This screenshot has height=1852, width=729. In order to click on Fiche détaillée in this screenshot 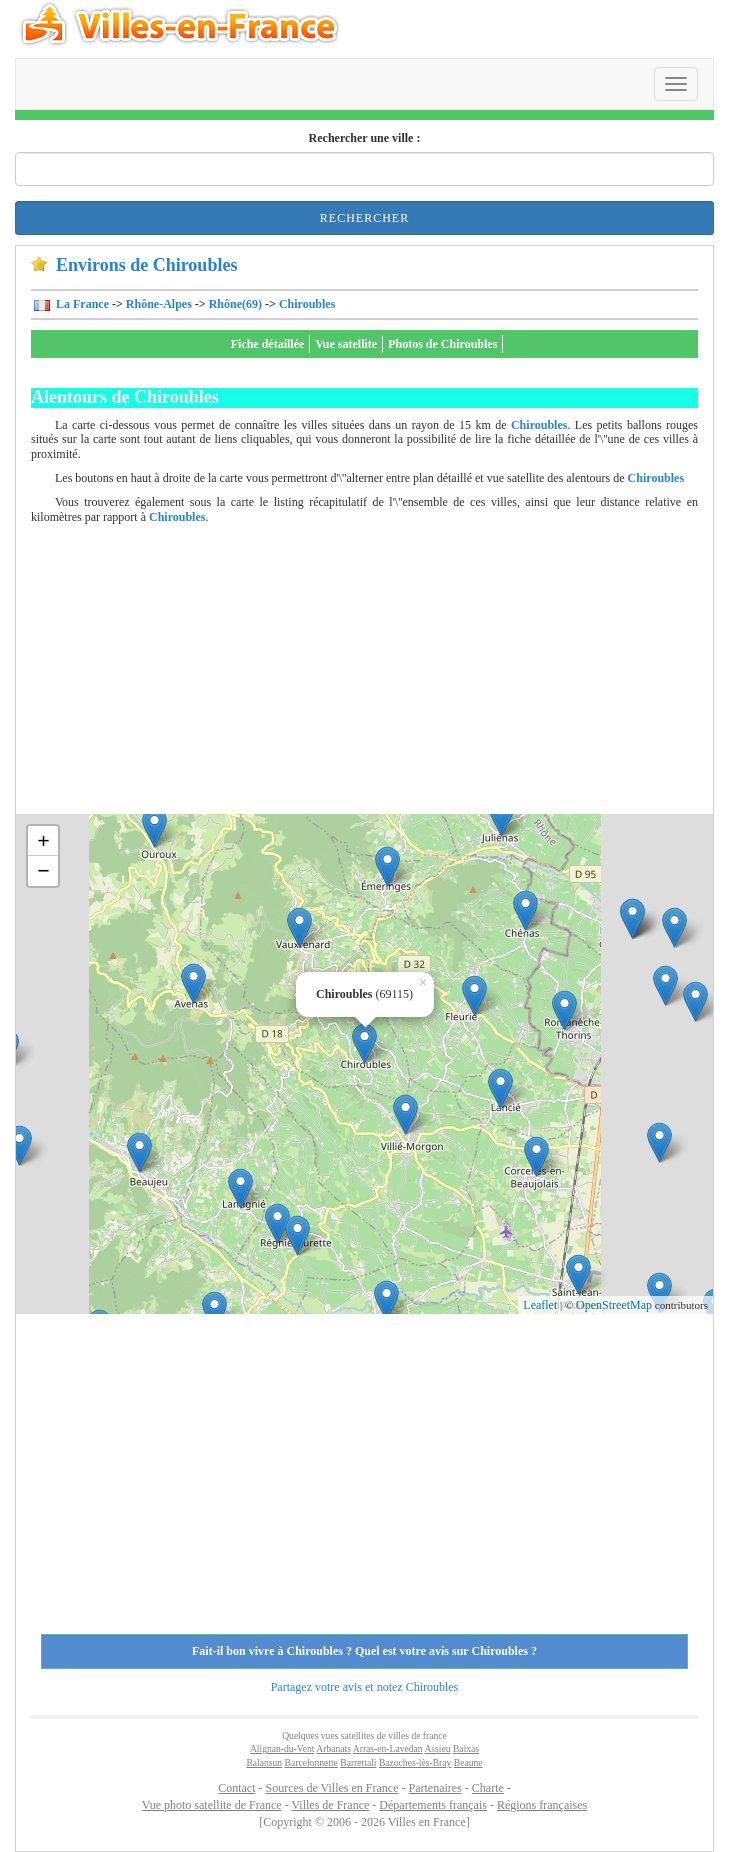, I will do `click(268, 344)`.